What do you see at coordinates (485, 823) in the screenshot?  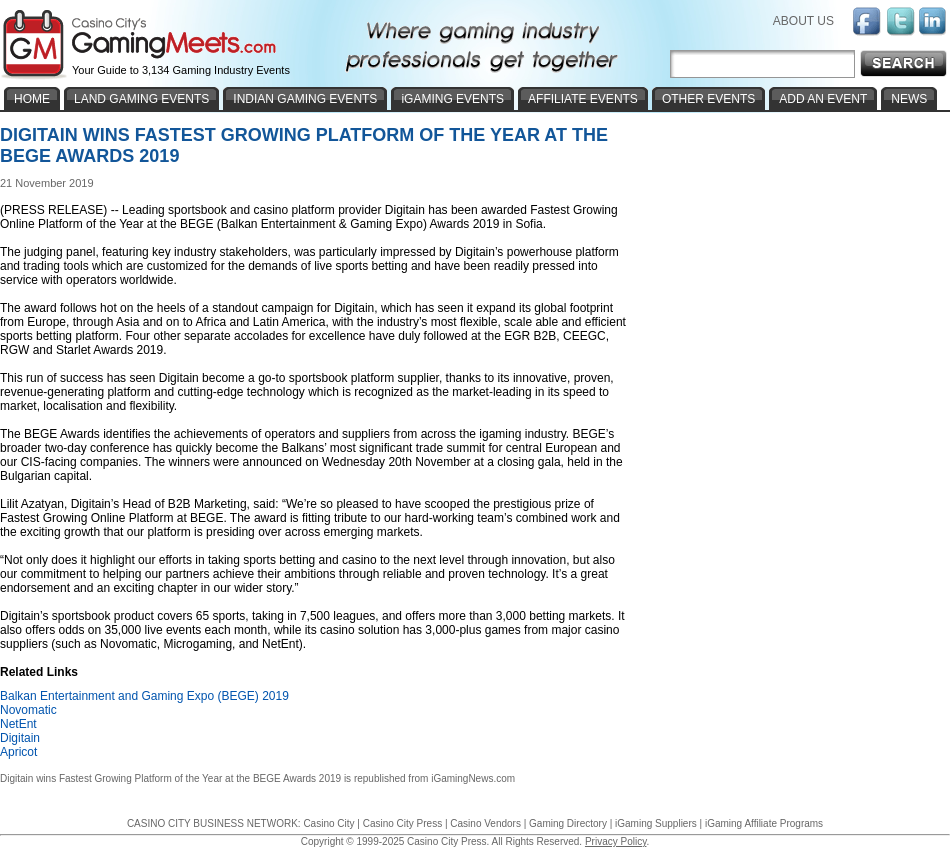 I see `Casino Vendors` at bounding box center [485, 823].